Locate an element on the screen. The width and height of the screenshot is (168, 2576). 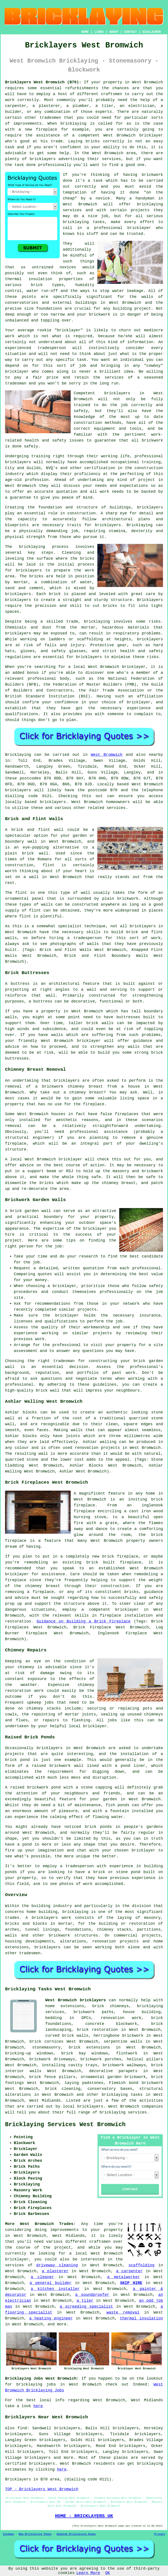
a screeding specialist is located at coordinates (86, 2306).